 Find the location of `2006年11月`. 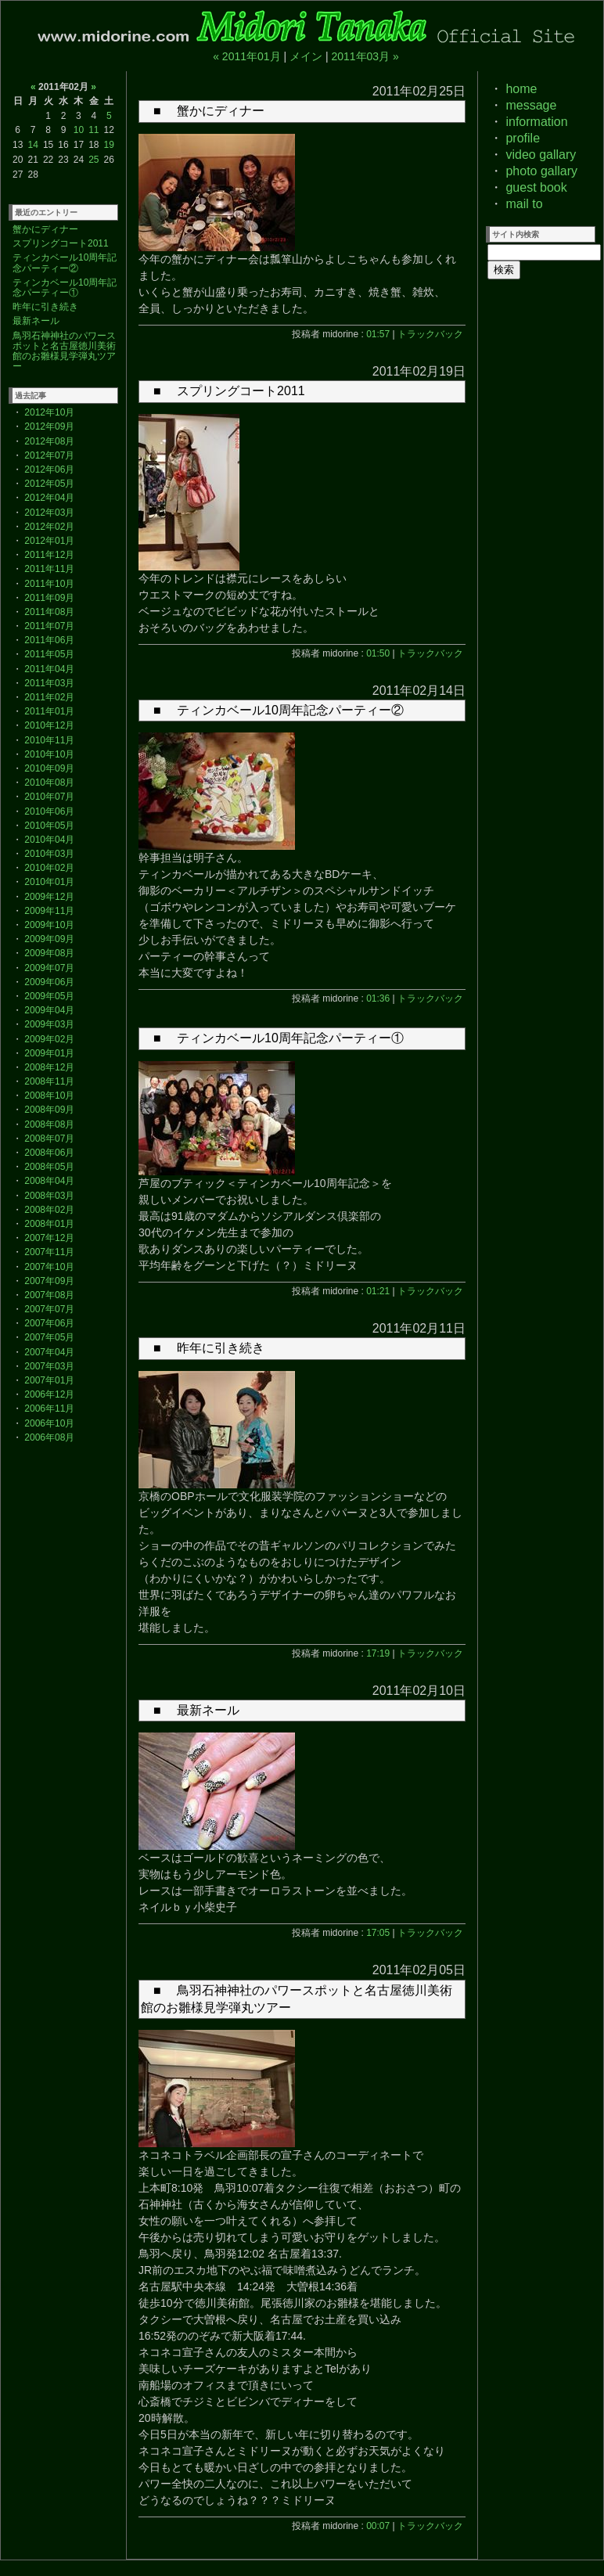

2006年11月 is located at coordinates (49, 1408).